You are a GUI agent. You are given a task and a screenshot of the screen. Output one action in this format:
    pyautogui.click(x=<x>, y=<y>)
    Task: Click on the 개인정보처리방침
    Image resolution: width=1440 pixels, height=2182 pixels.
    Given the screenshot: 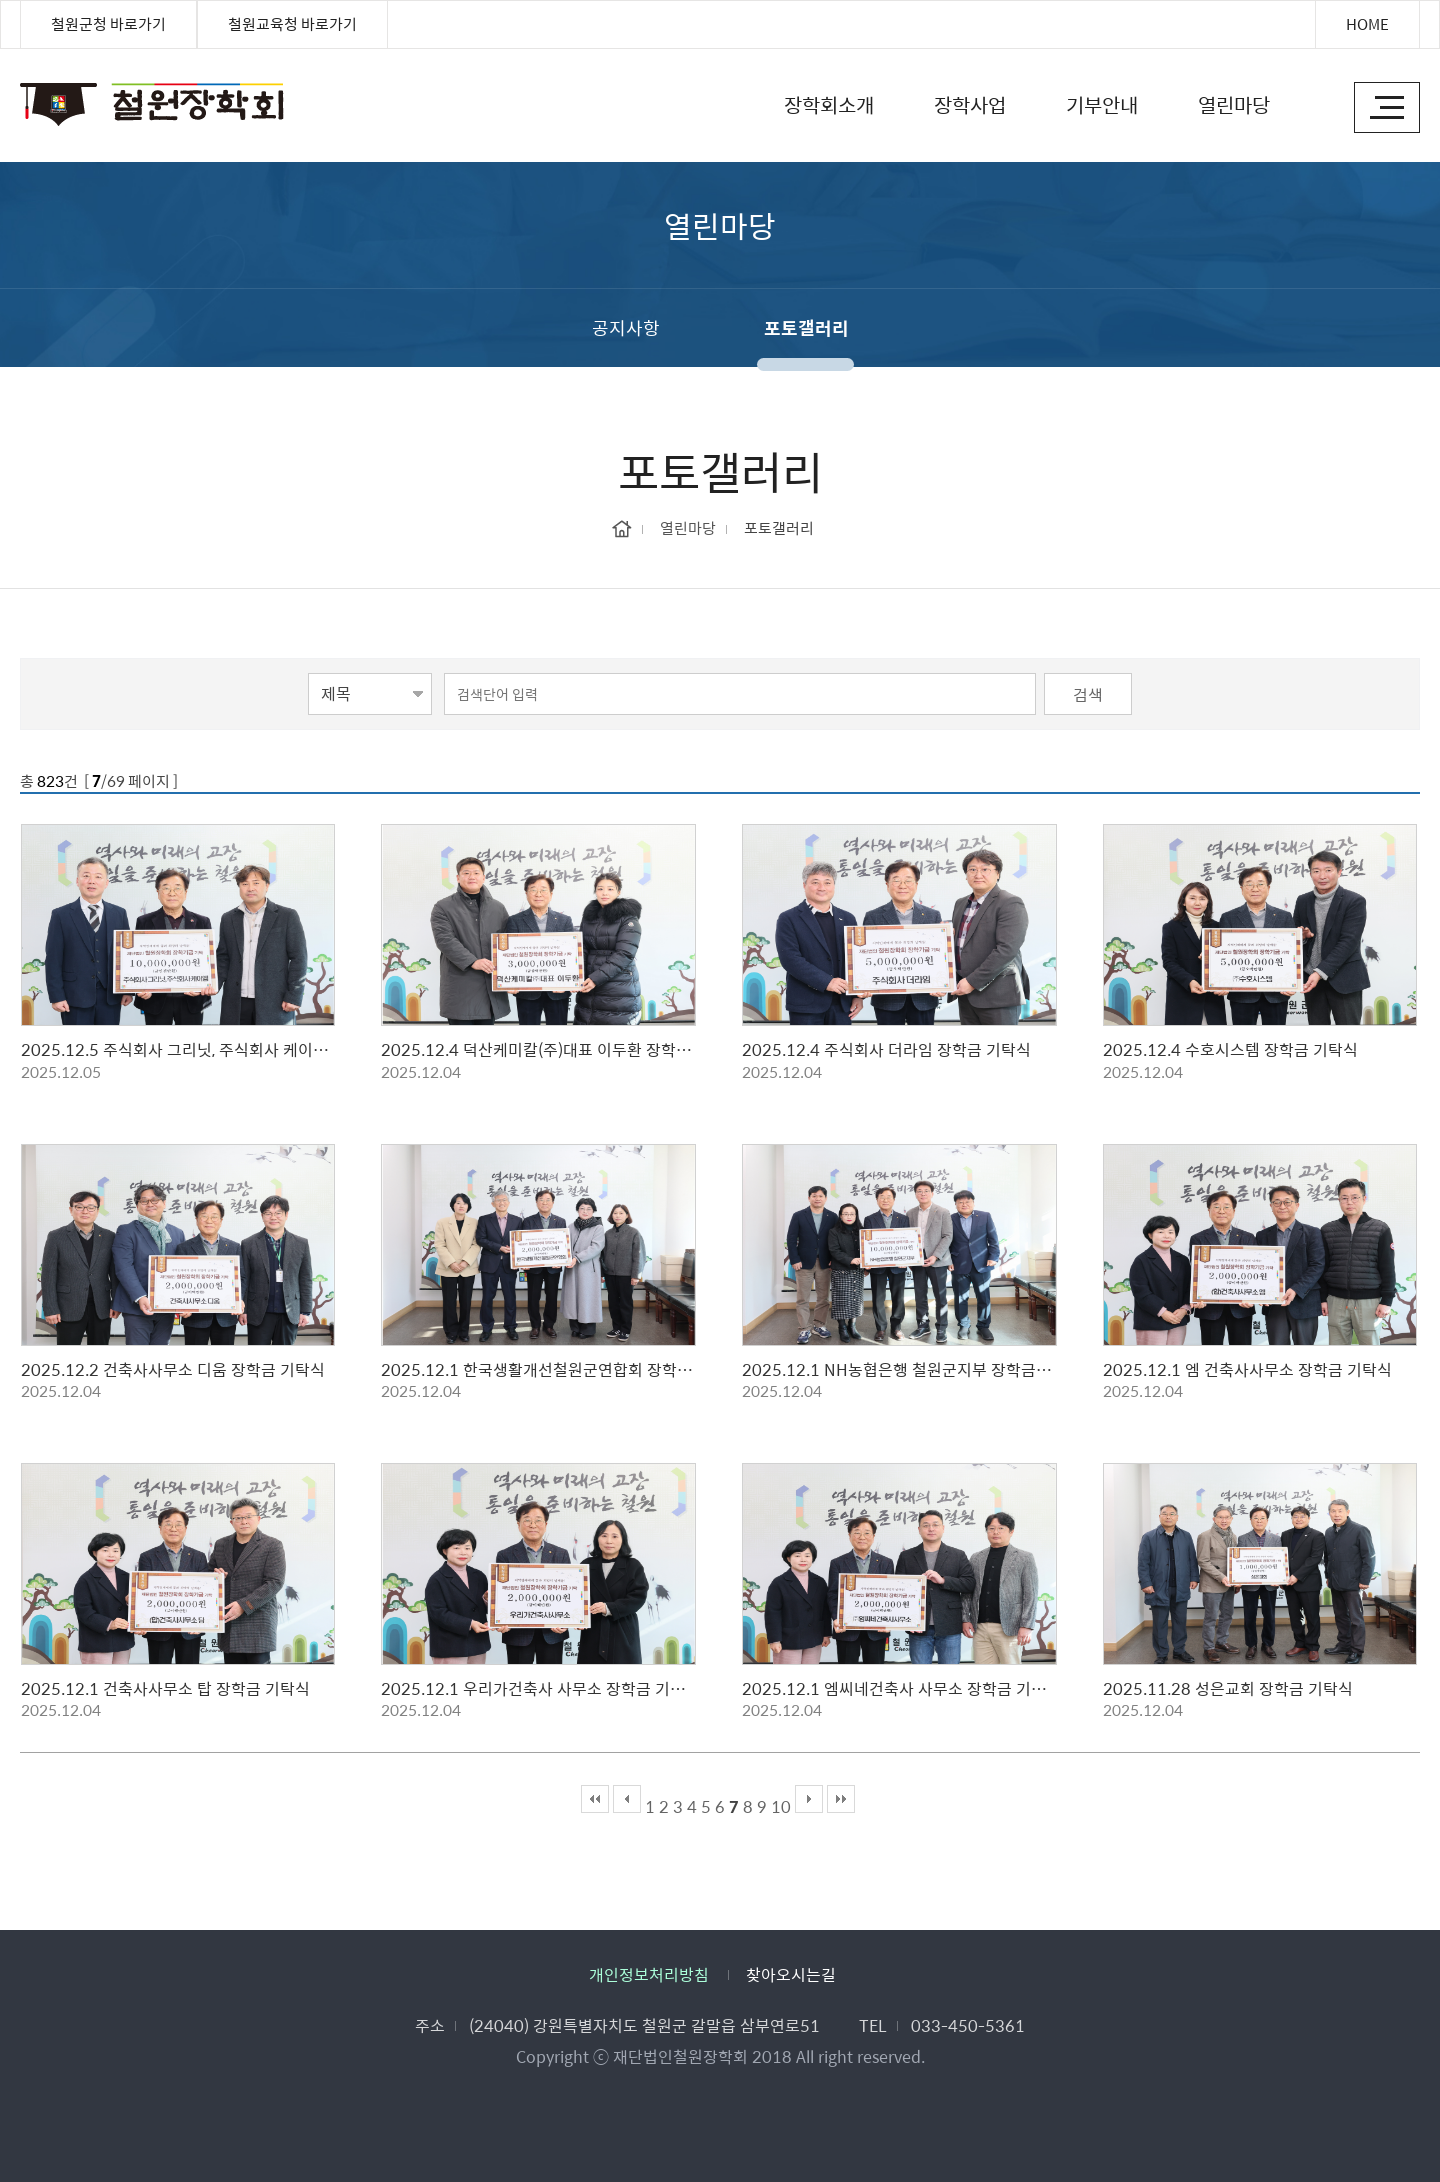 What is the action you would take?
    pyautogui.click(x=649, y=1974)
    